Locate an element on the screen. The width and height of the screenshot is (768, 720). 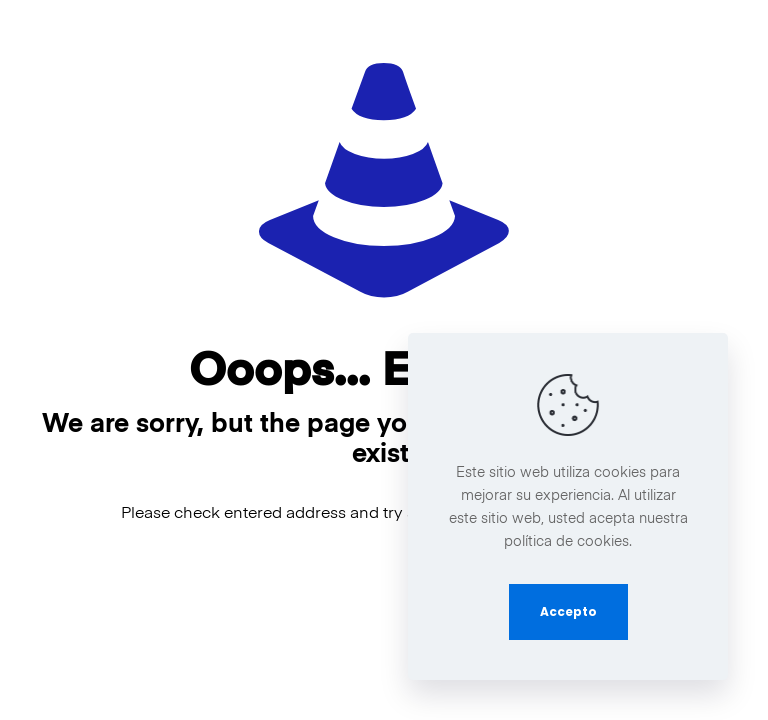
Accepto is located at coordinates (568, 611).